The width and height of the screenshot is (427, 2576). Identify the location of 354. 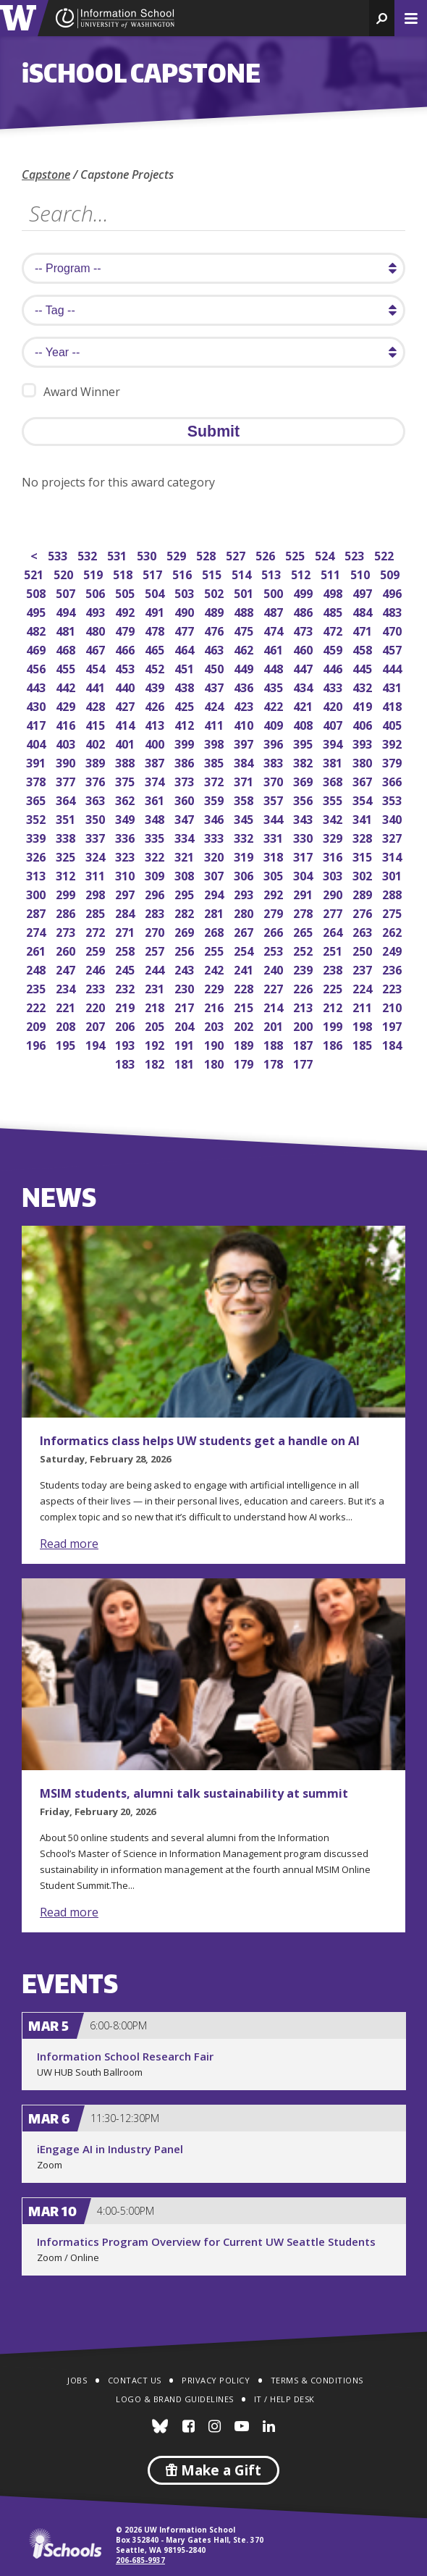
(364, 799).